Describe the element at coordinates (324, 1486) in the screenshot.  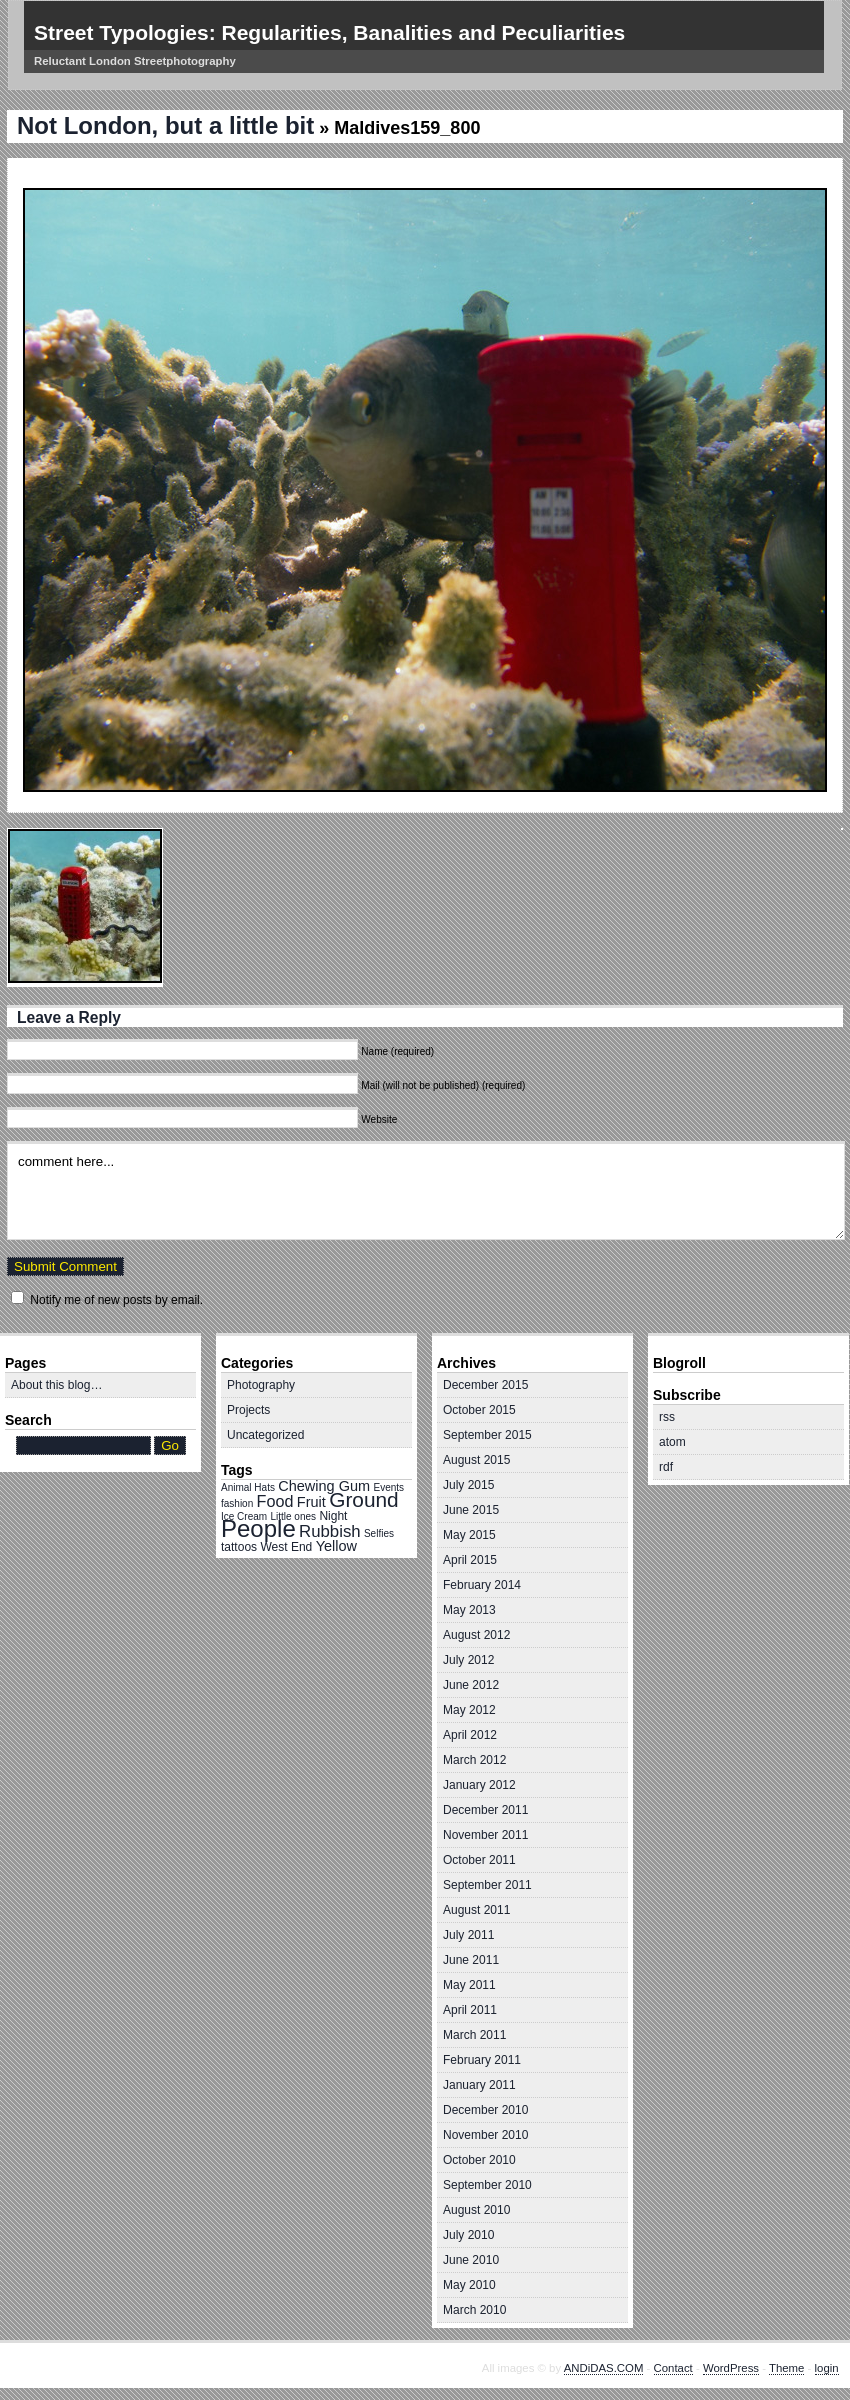
I see `Chewing Gum` at that location.